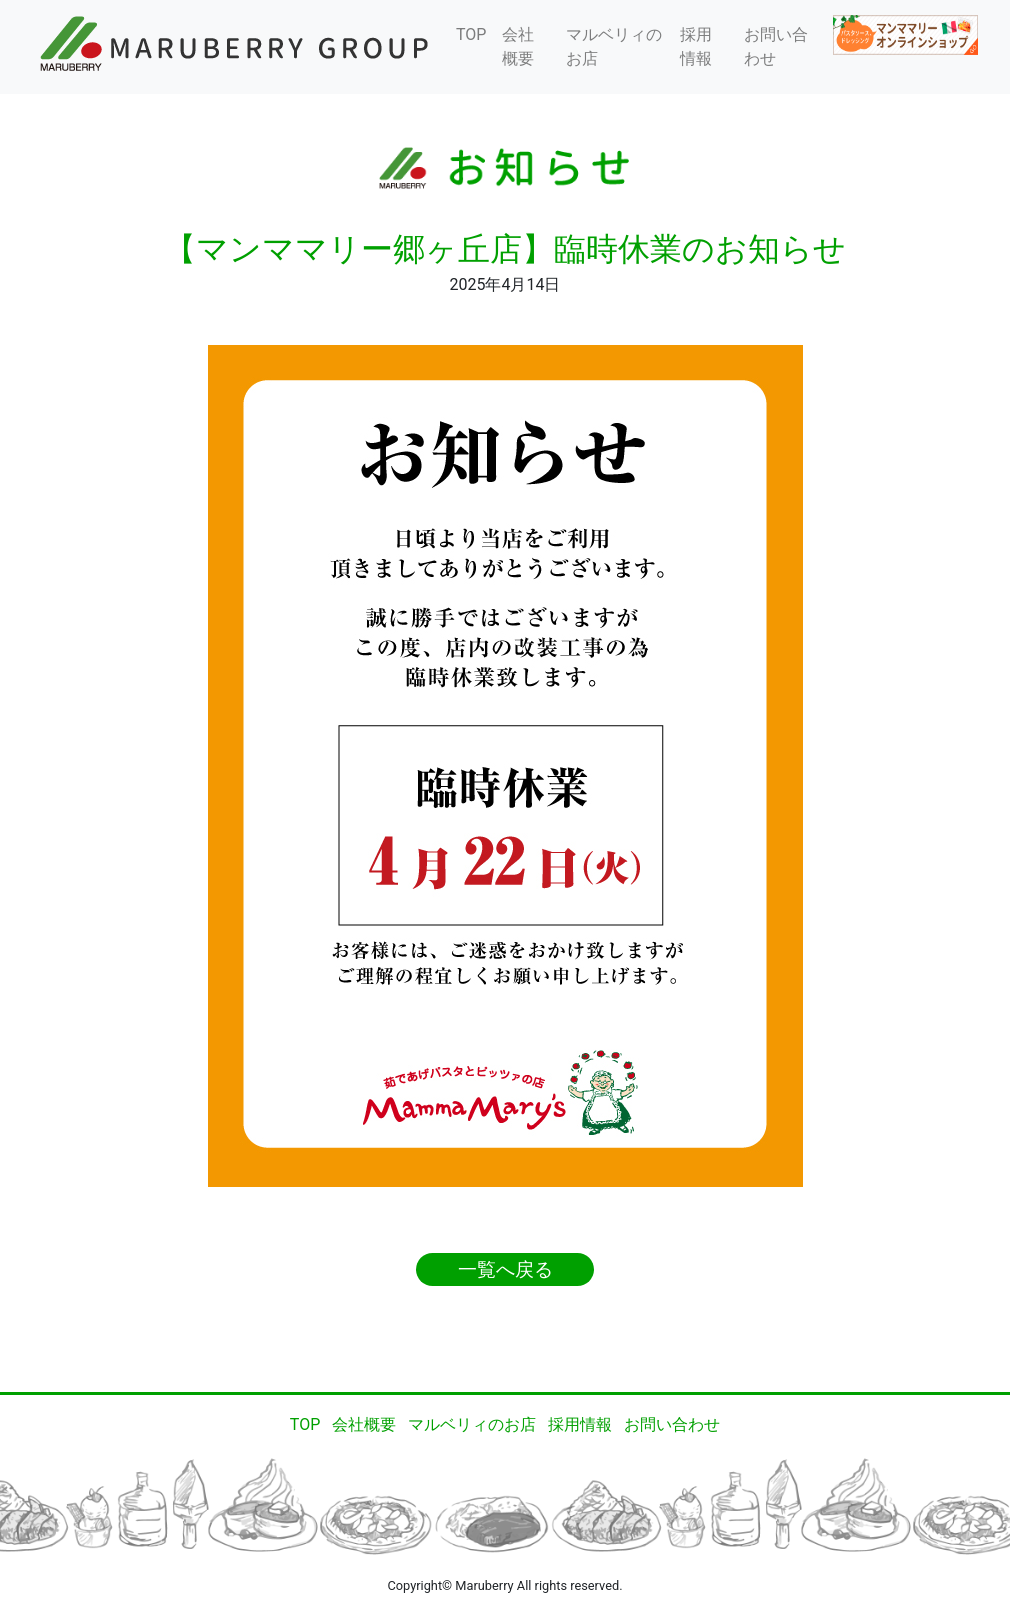 The width and height of the screenshot is (1010, 1615). Describe the element at coordinates (776, 46) in the screenshot. I see `お問い合わせ` at that location.